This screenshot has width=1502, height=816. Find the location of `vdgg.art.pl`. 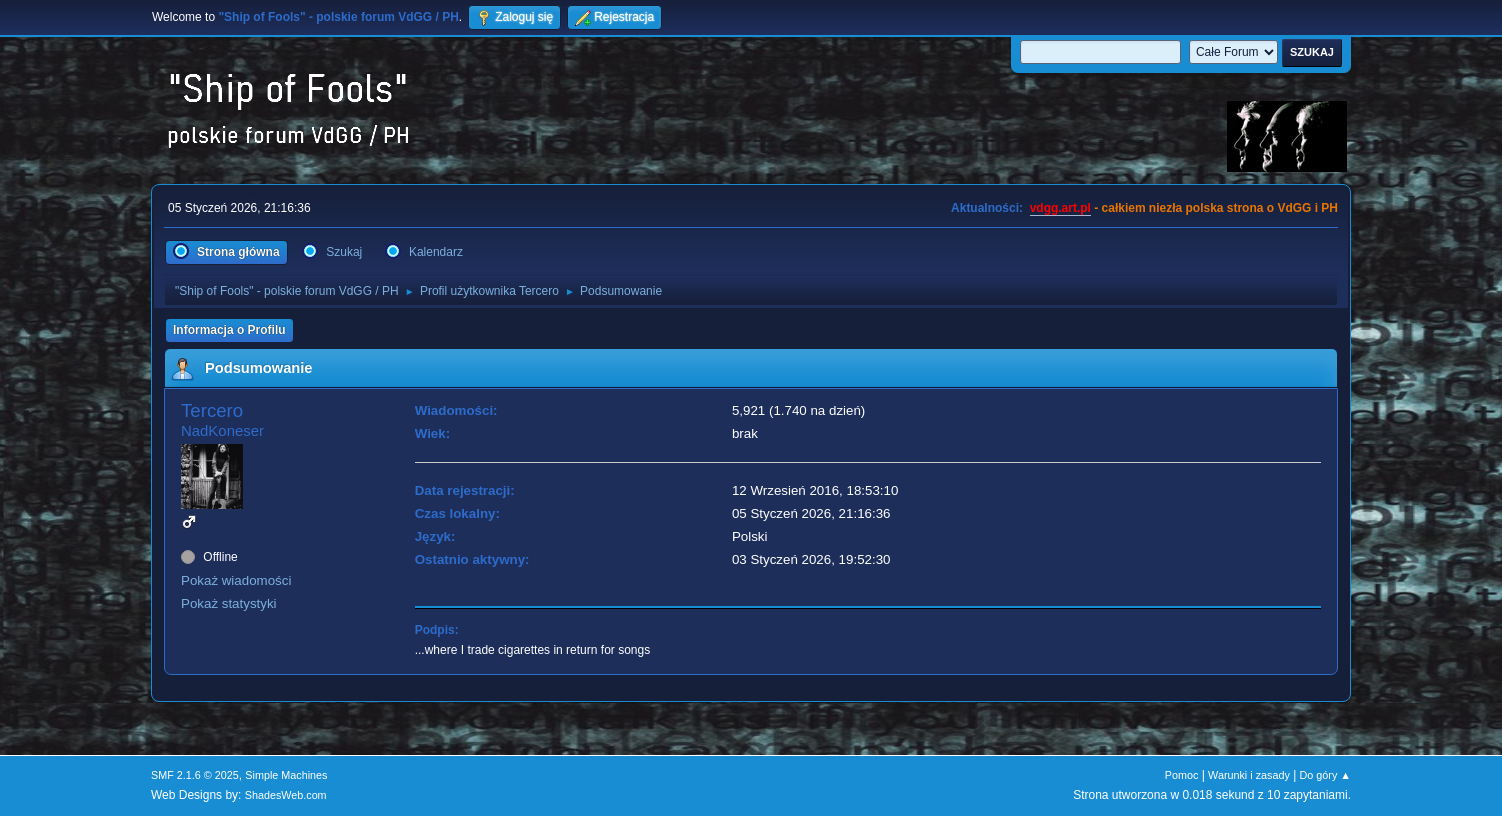

vdgg.art.pl is located at coordinates (1060, 208).